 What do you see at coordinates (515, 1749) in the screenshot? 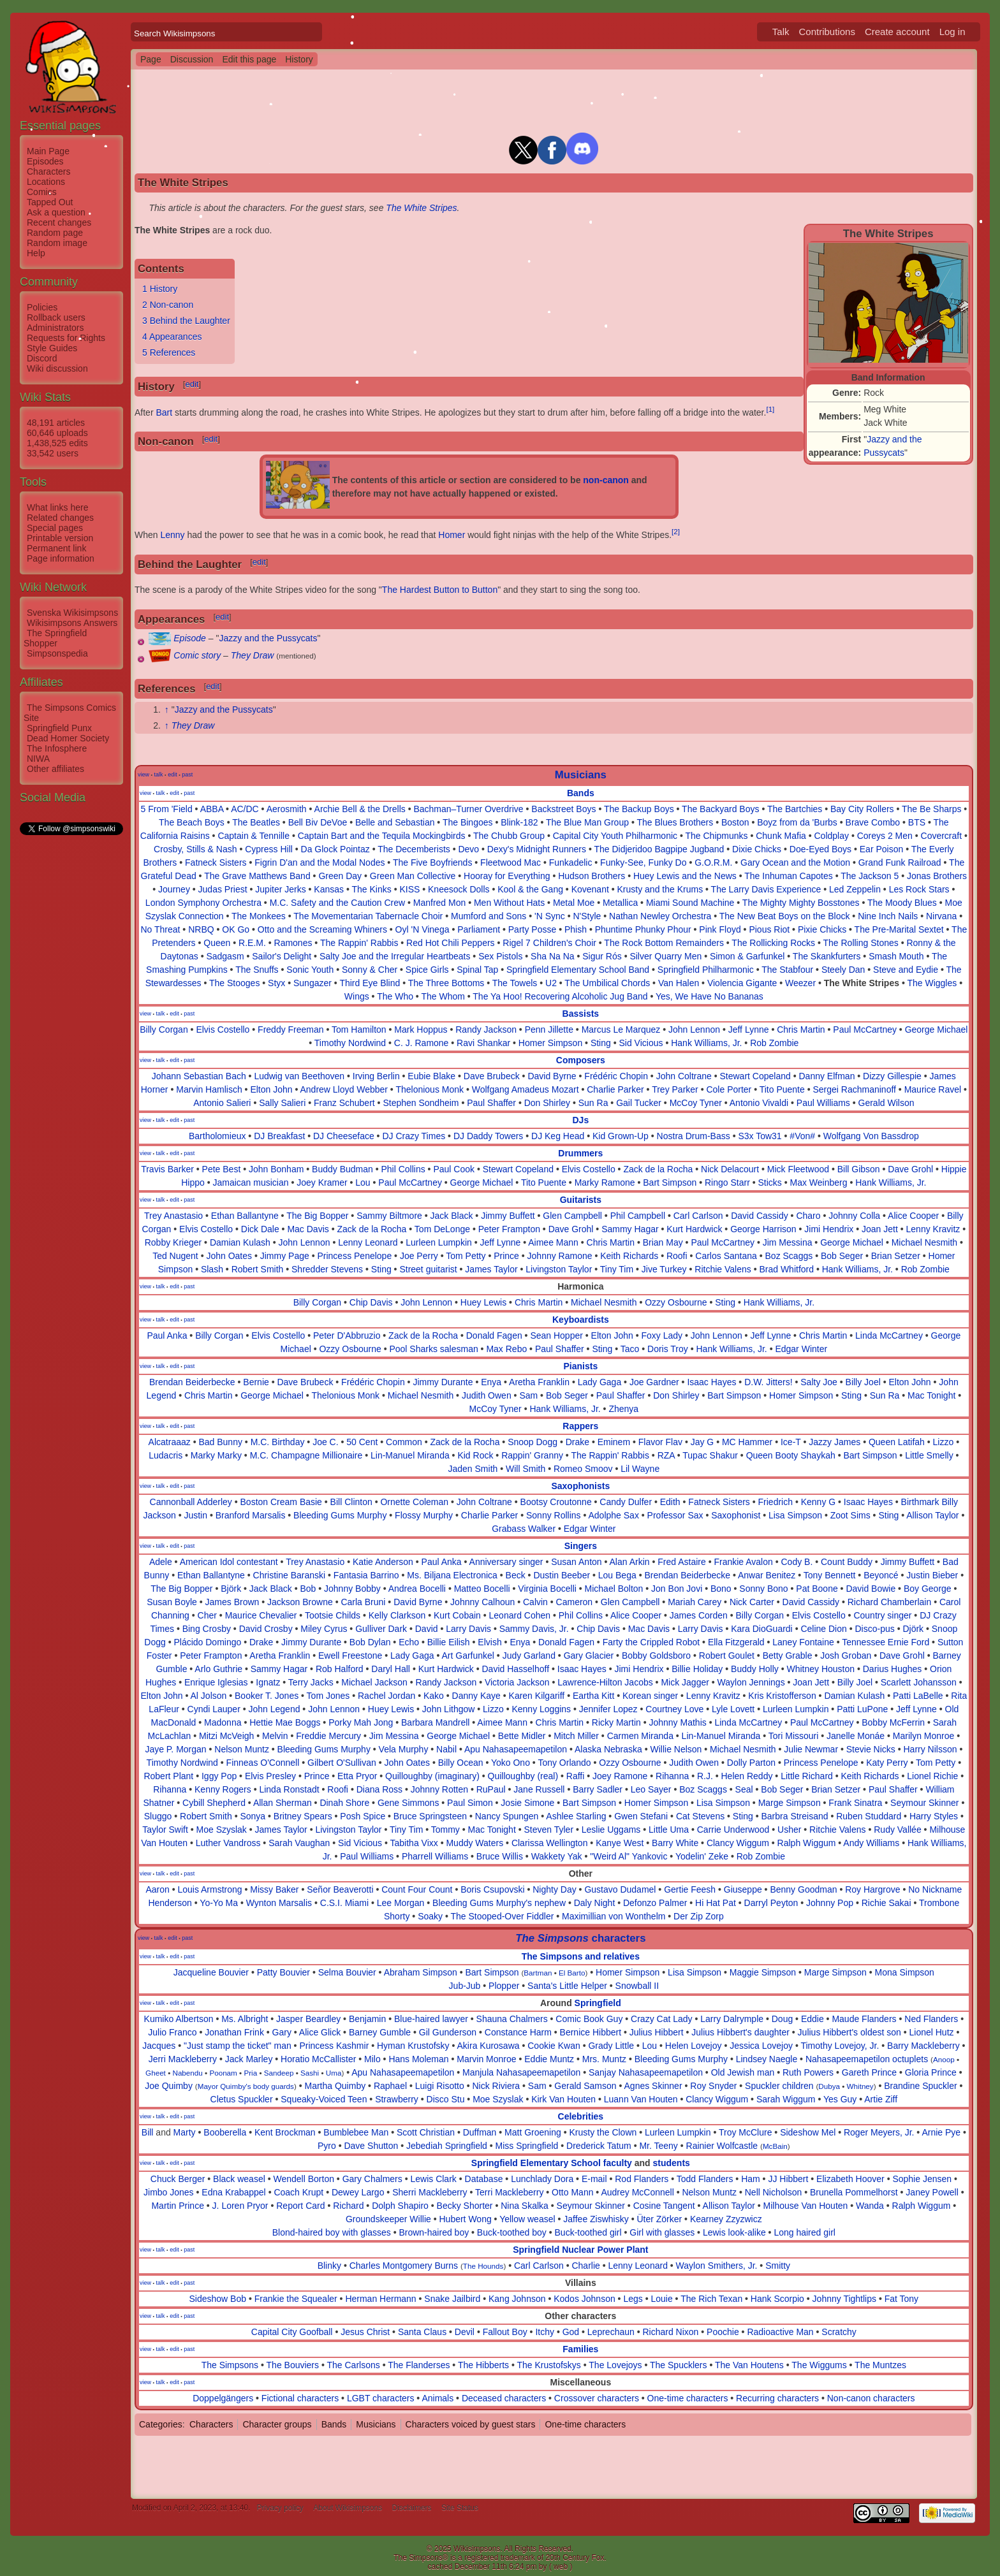
I see `Apu Nahasapeemapetilon` at bounding box center [515, 1749].